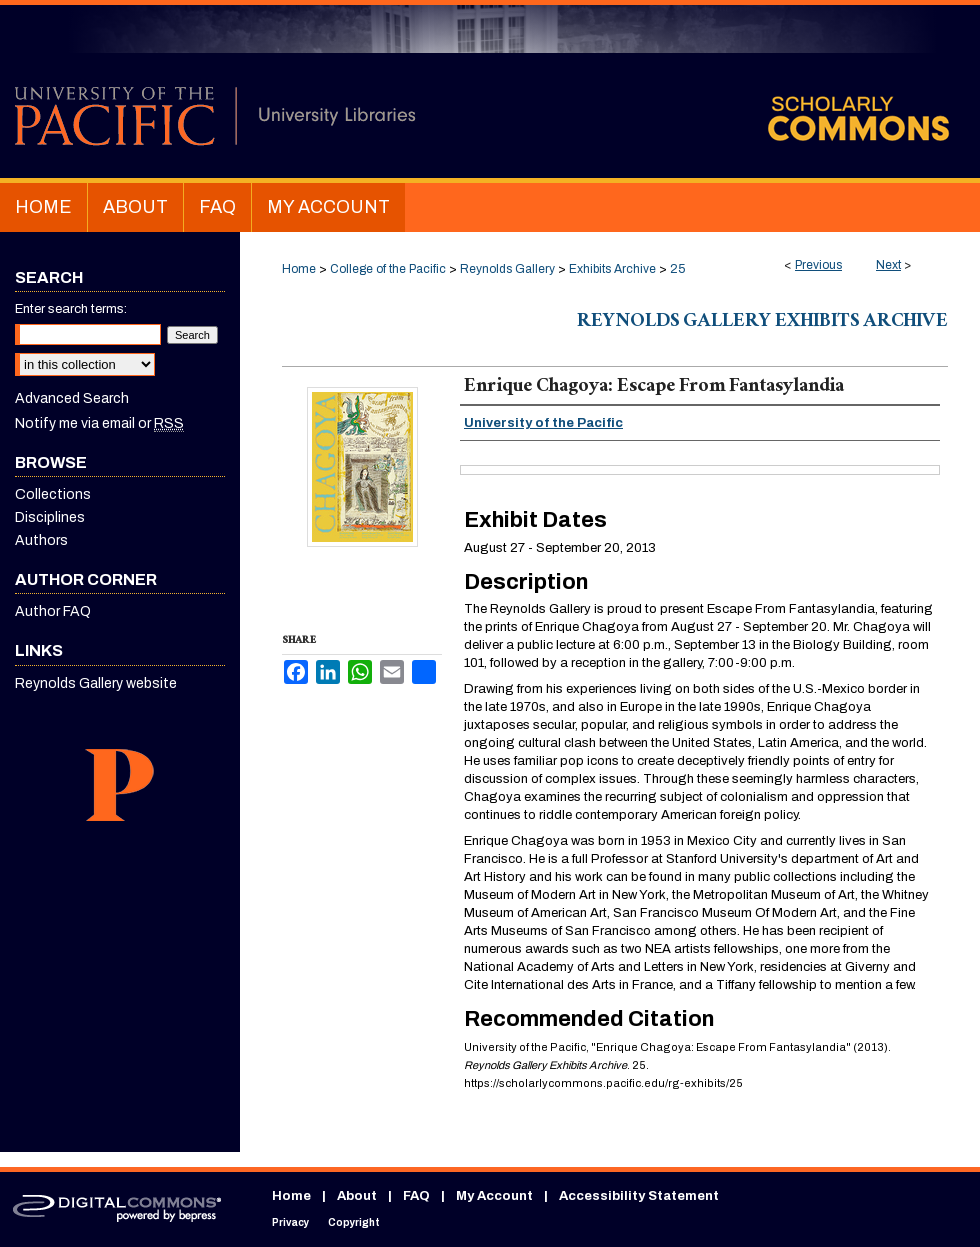  What do you see at coordinates (612, 269) in the screenshot?
I see `Exhibits Archive` at bounding box center [612, 269].